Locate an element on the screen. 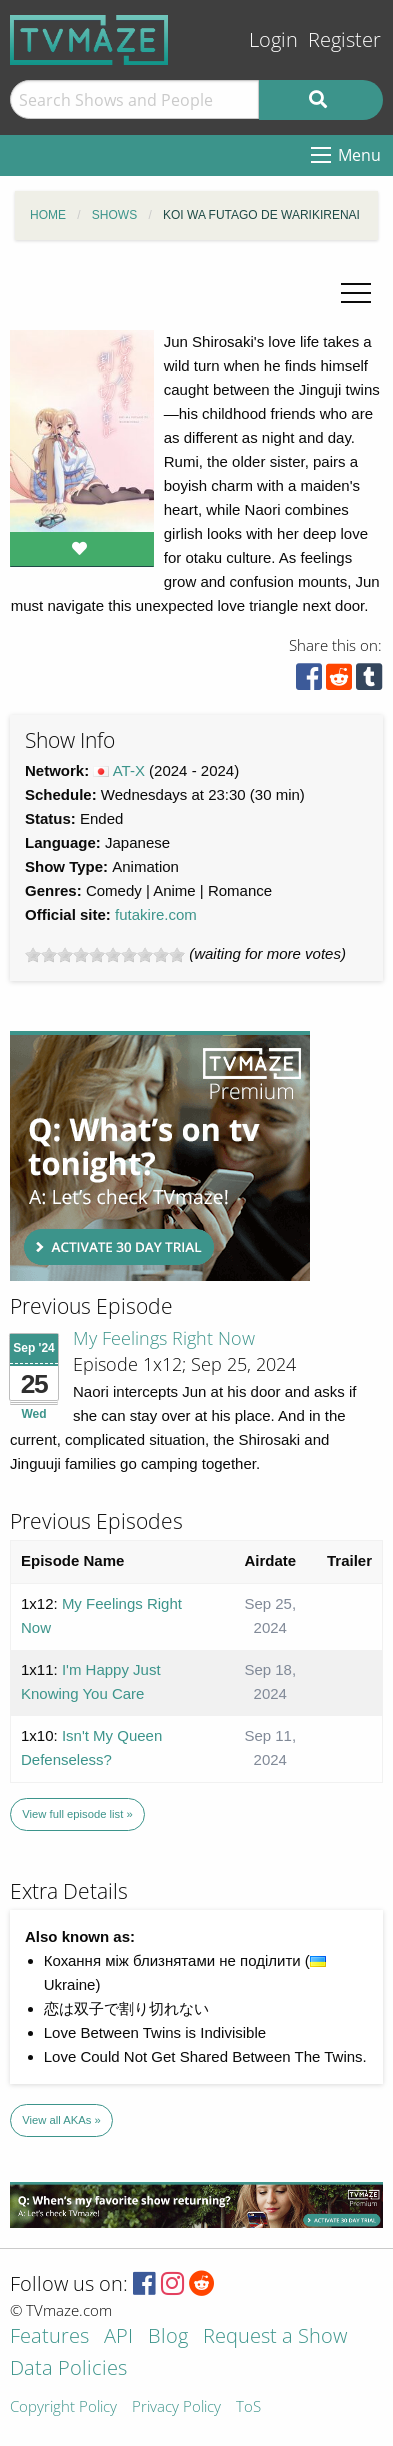  Request a Show is located at coordinates (275, 2337).